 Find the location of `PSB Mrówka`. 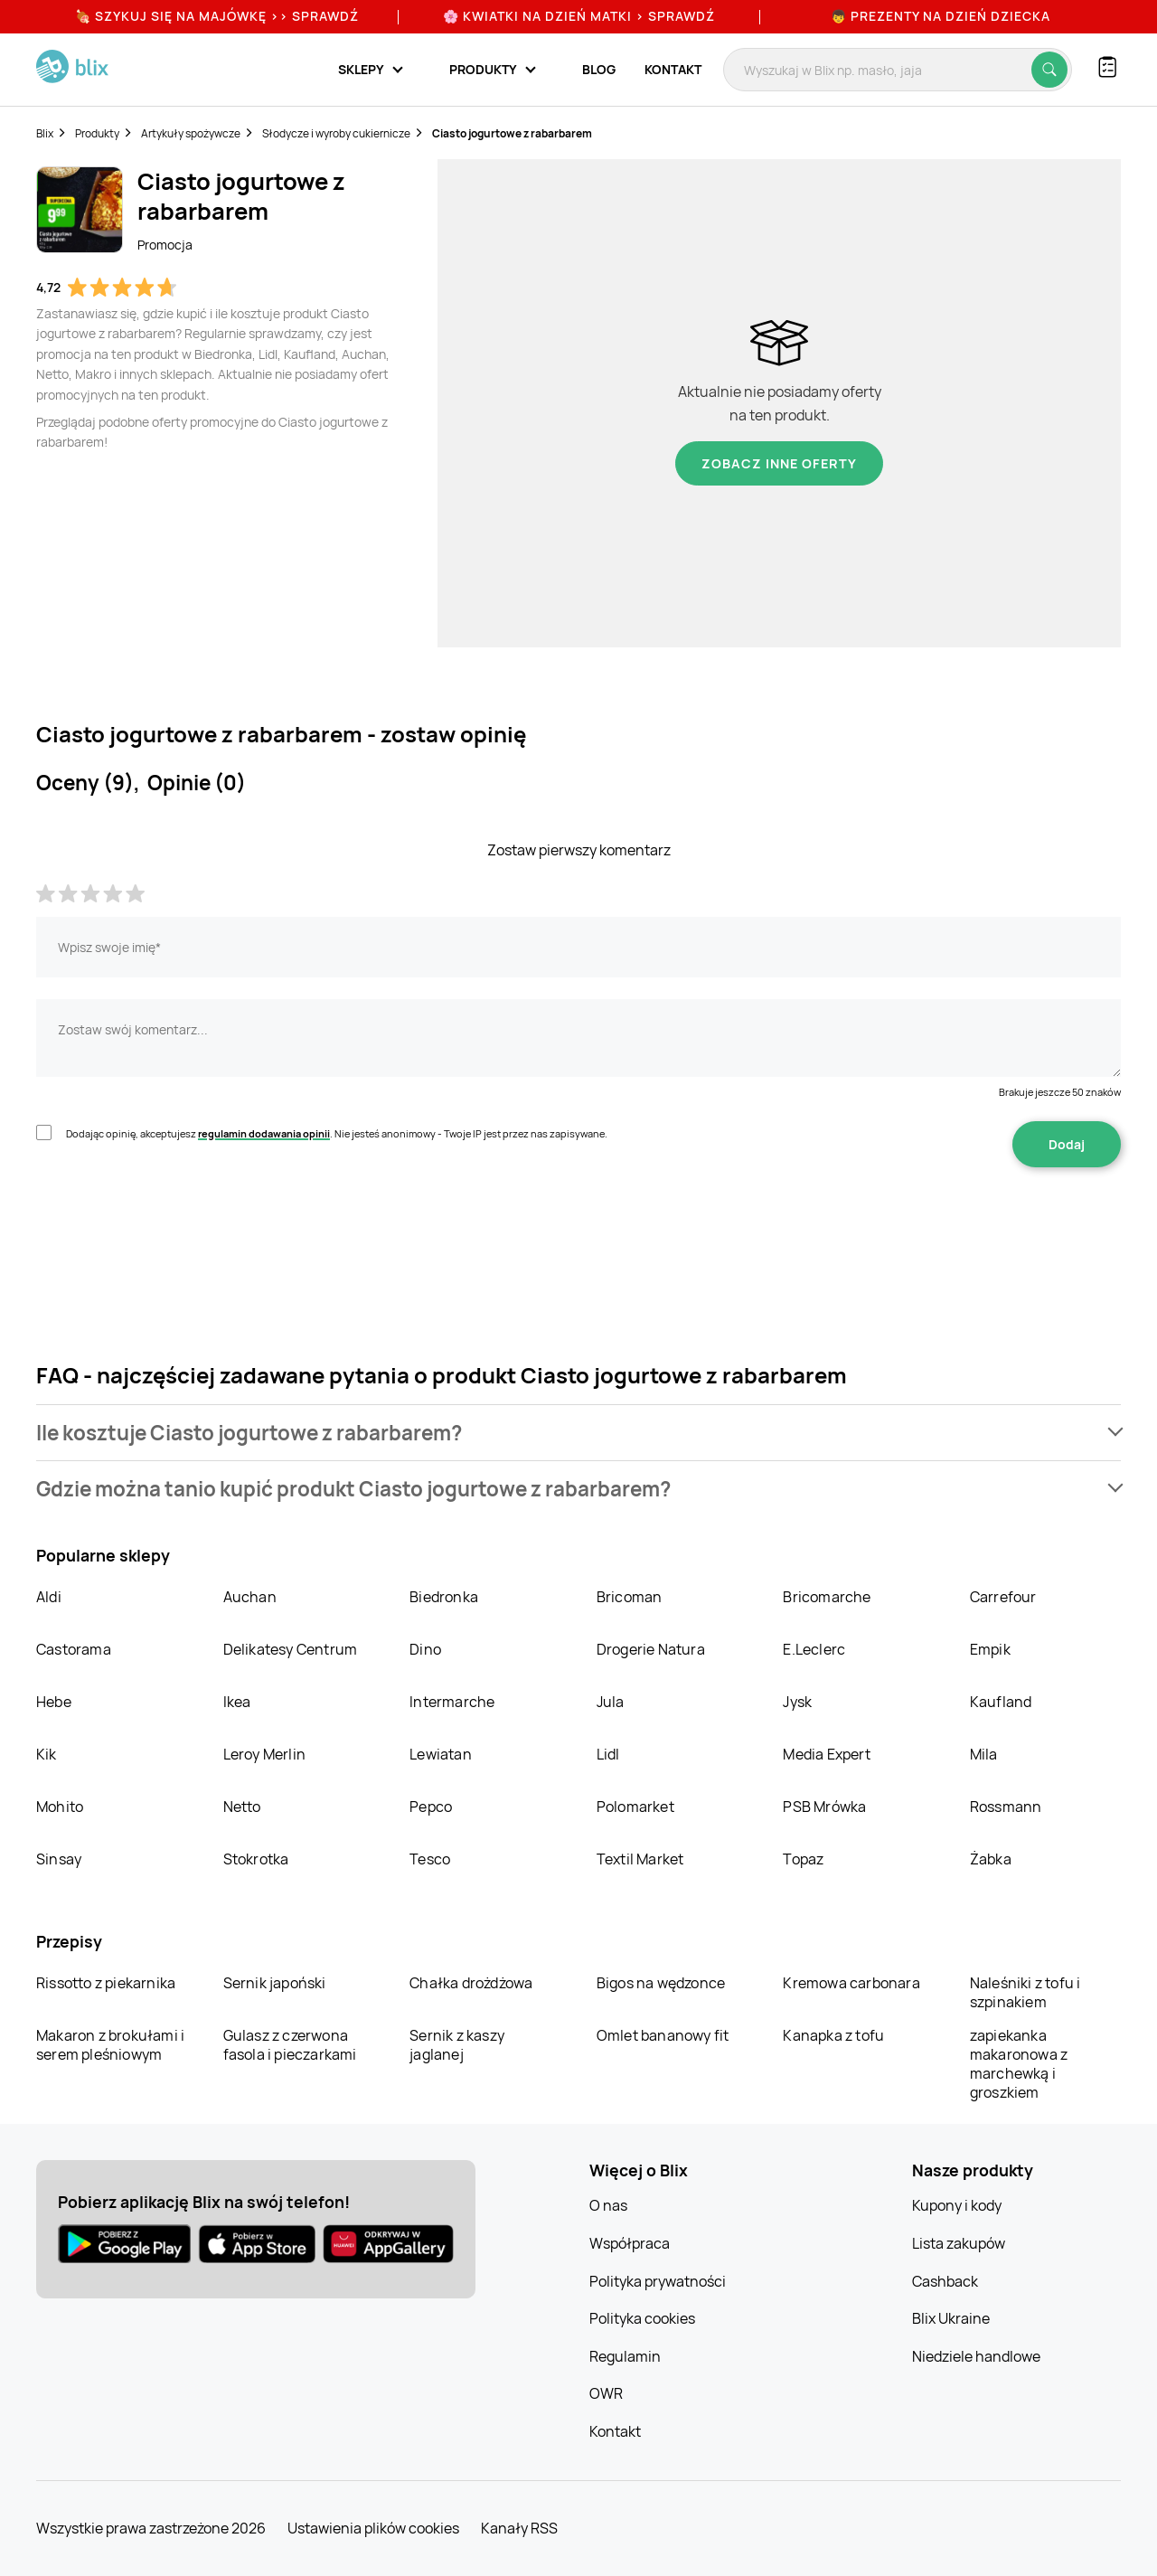

PSB Mrówka is located at coordinates (824, 1806).